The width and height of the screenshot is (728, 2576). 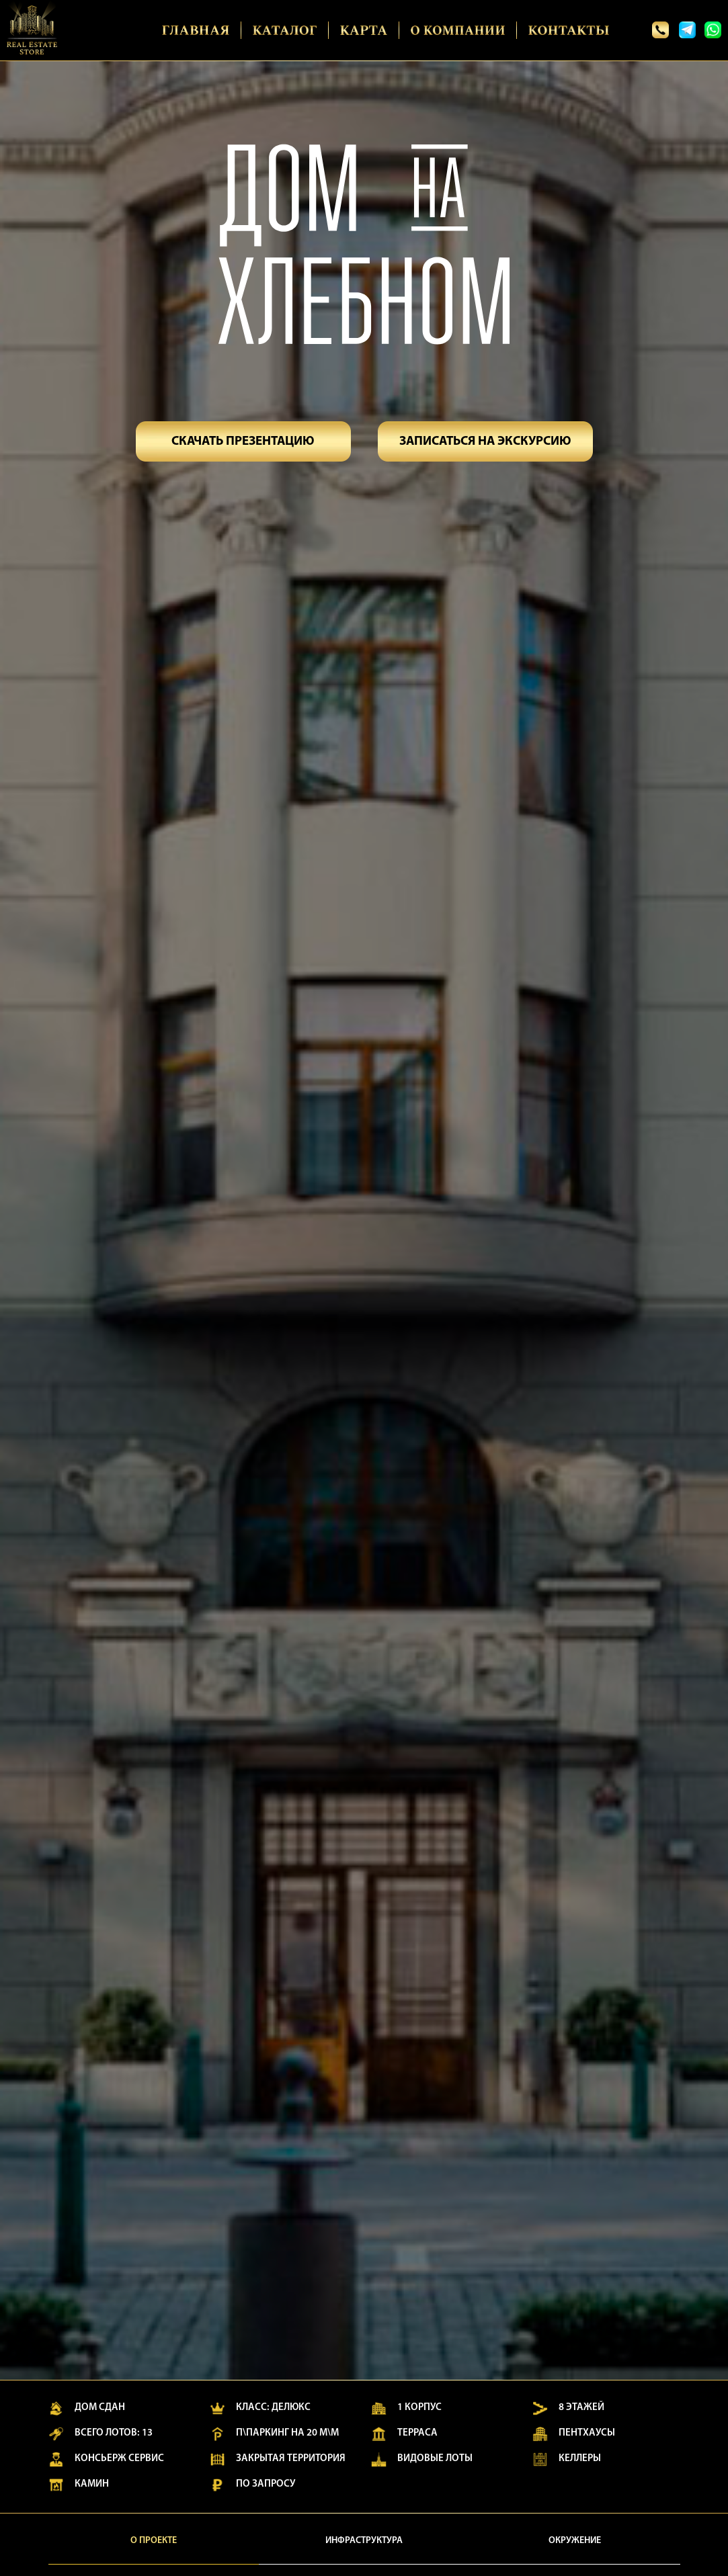 I want to click on [button], so click(x=243, y=441).